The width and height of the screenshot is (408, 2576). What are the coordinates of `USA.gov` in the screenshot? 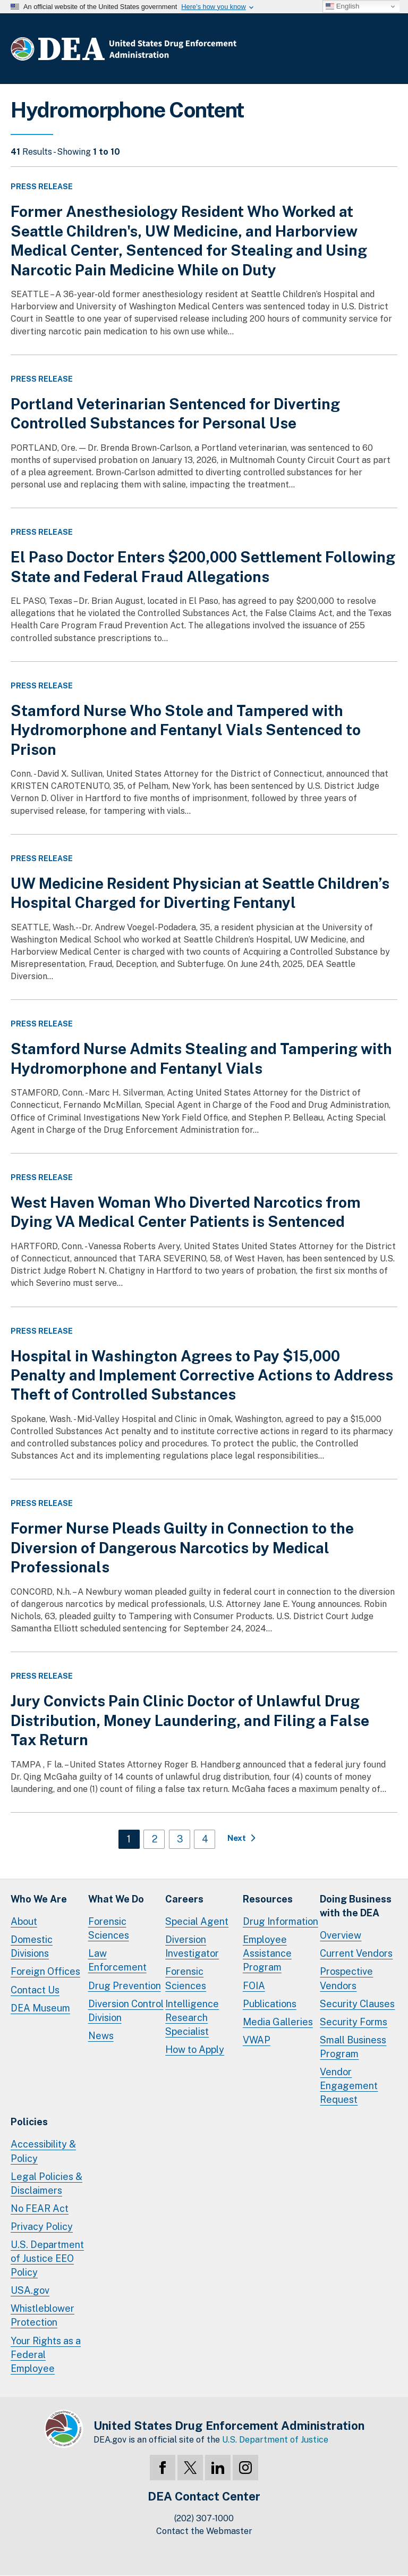 It's located at (30, 2290).